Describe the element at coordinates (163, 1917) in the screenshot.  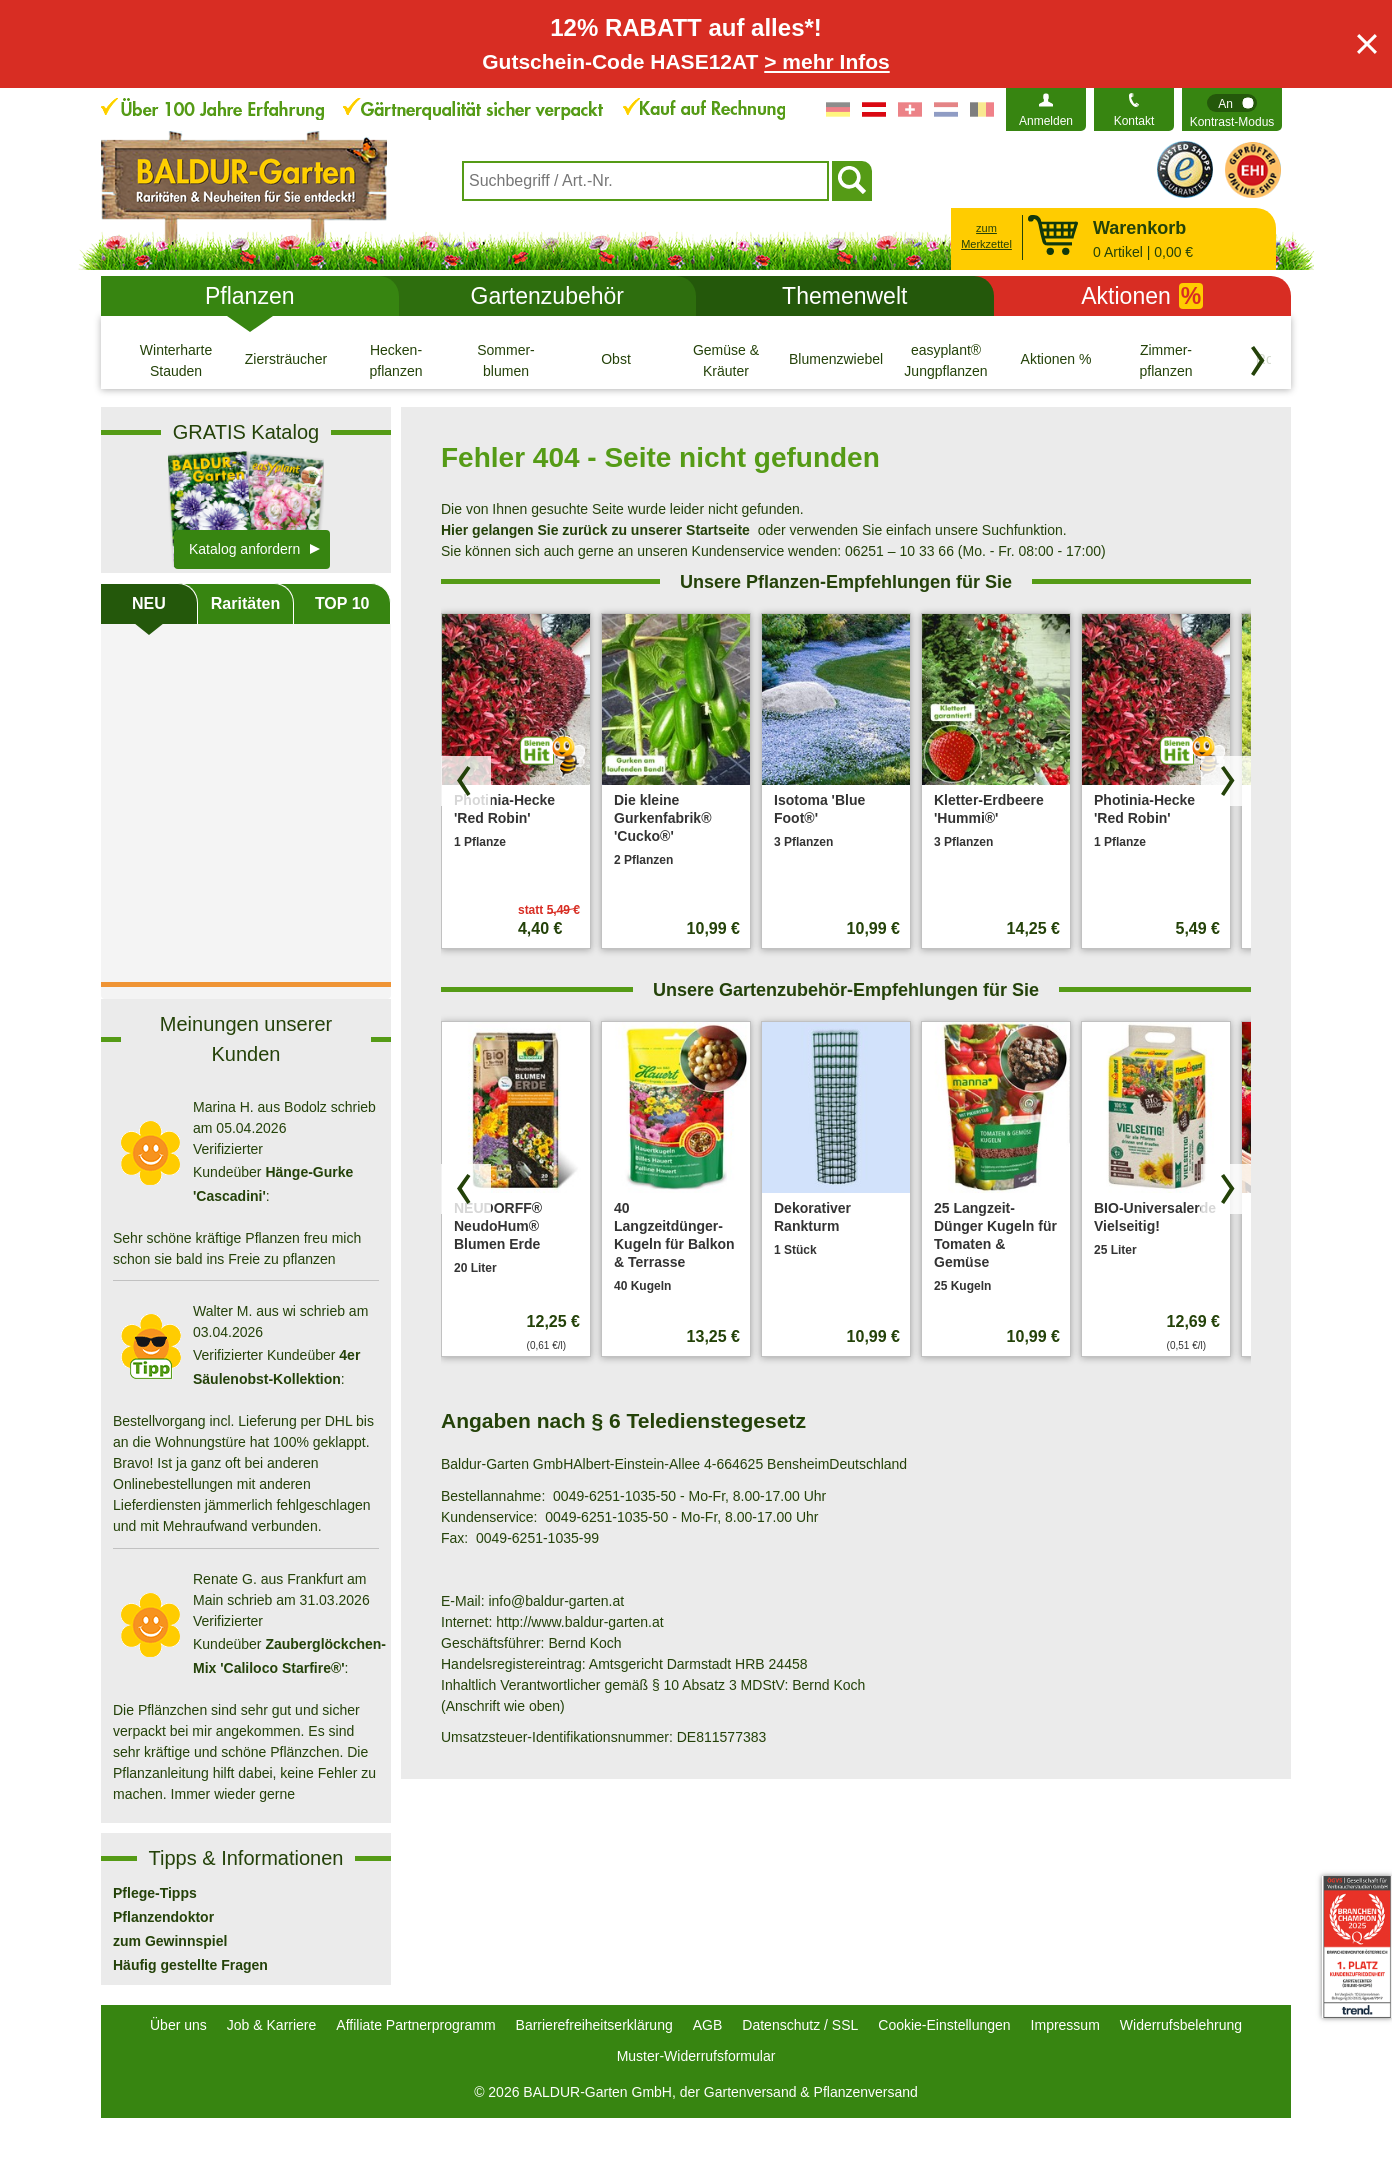
I see `Pflanzendoktor` at that location.